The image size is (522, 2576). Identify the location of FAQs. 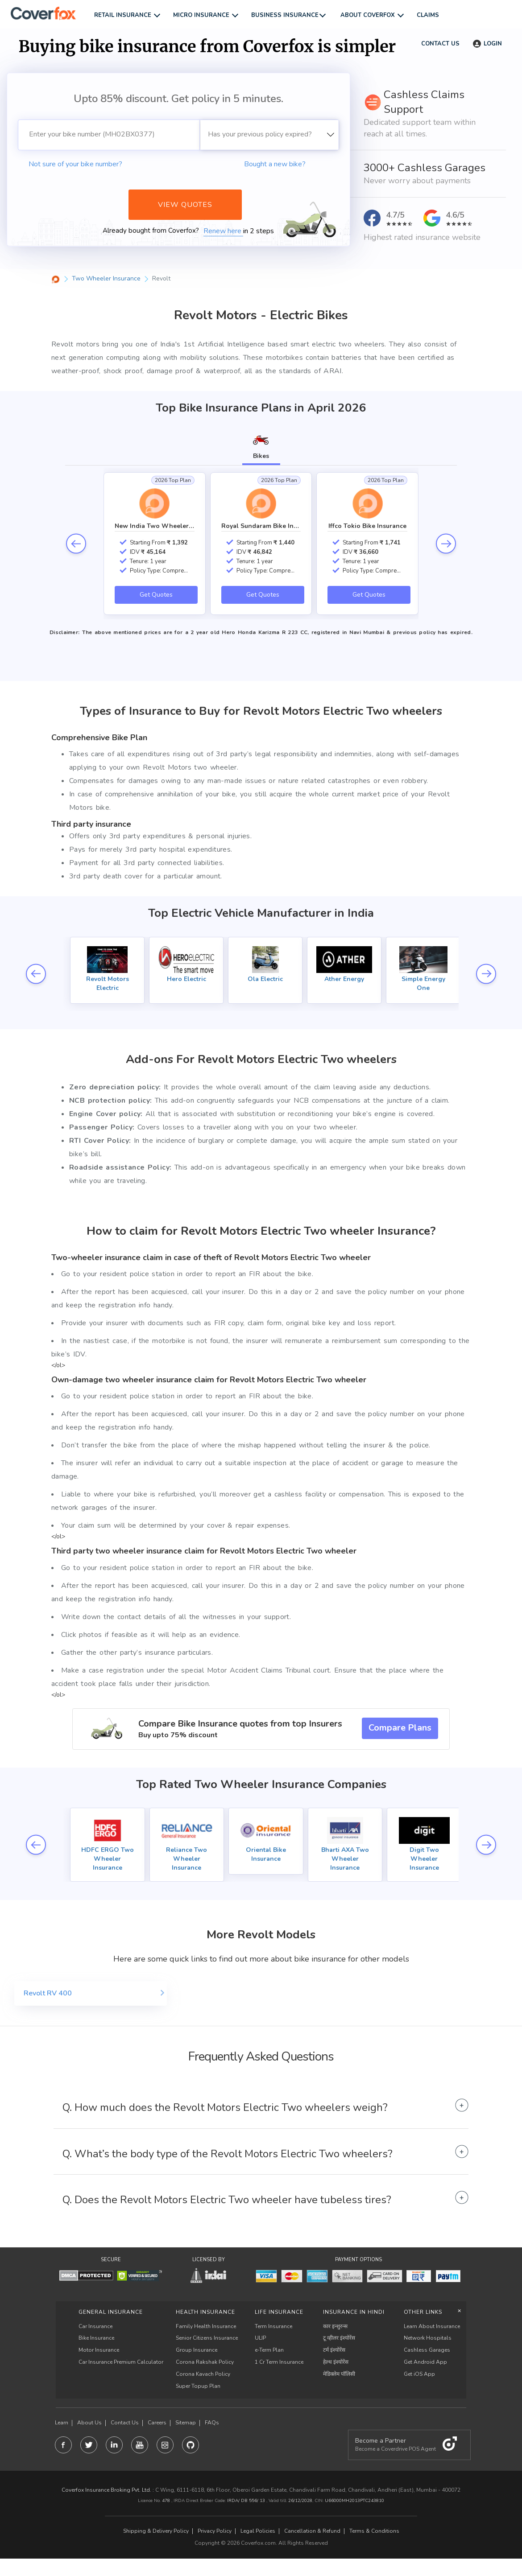
(212, 2423).